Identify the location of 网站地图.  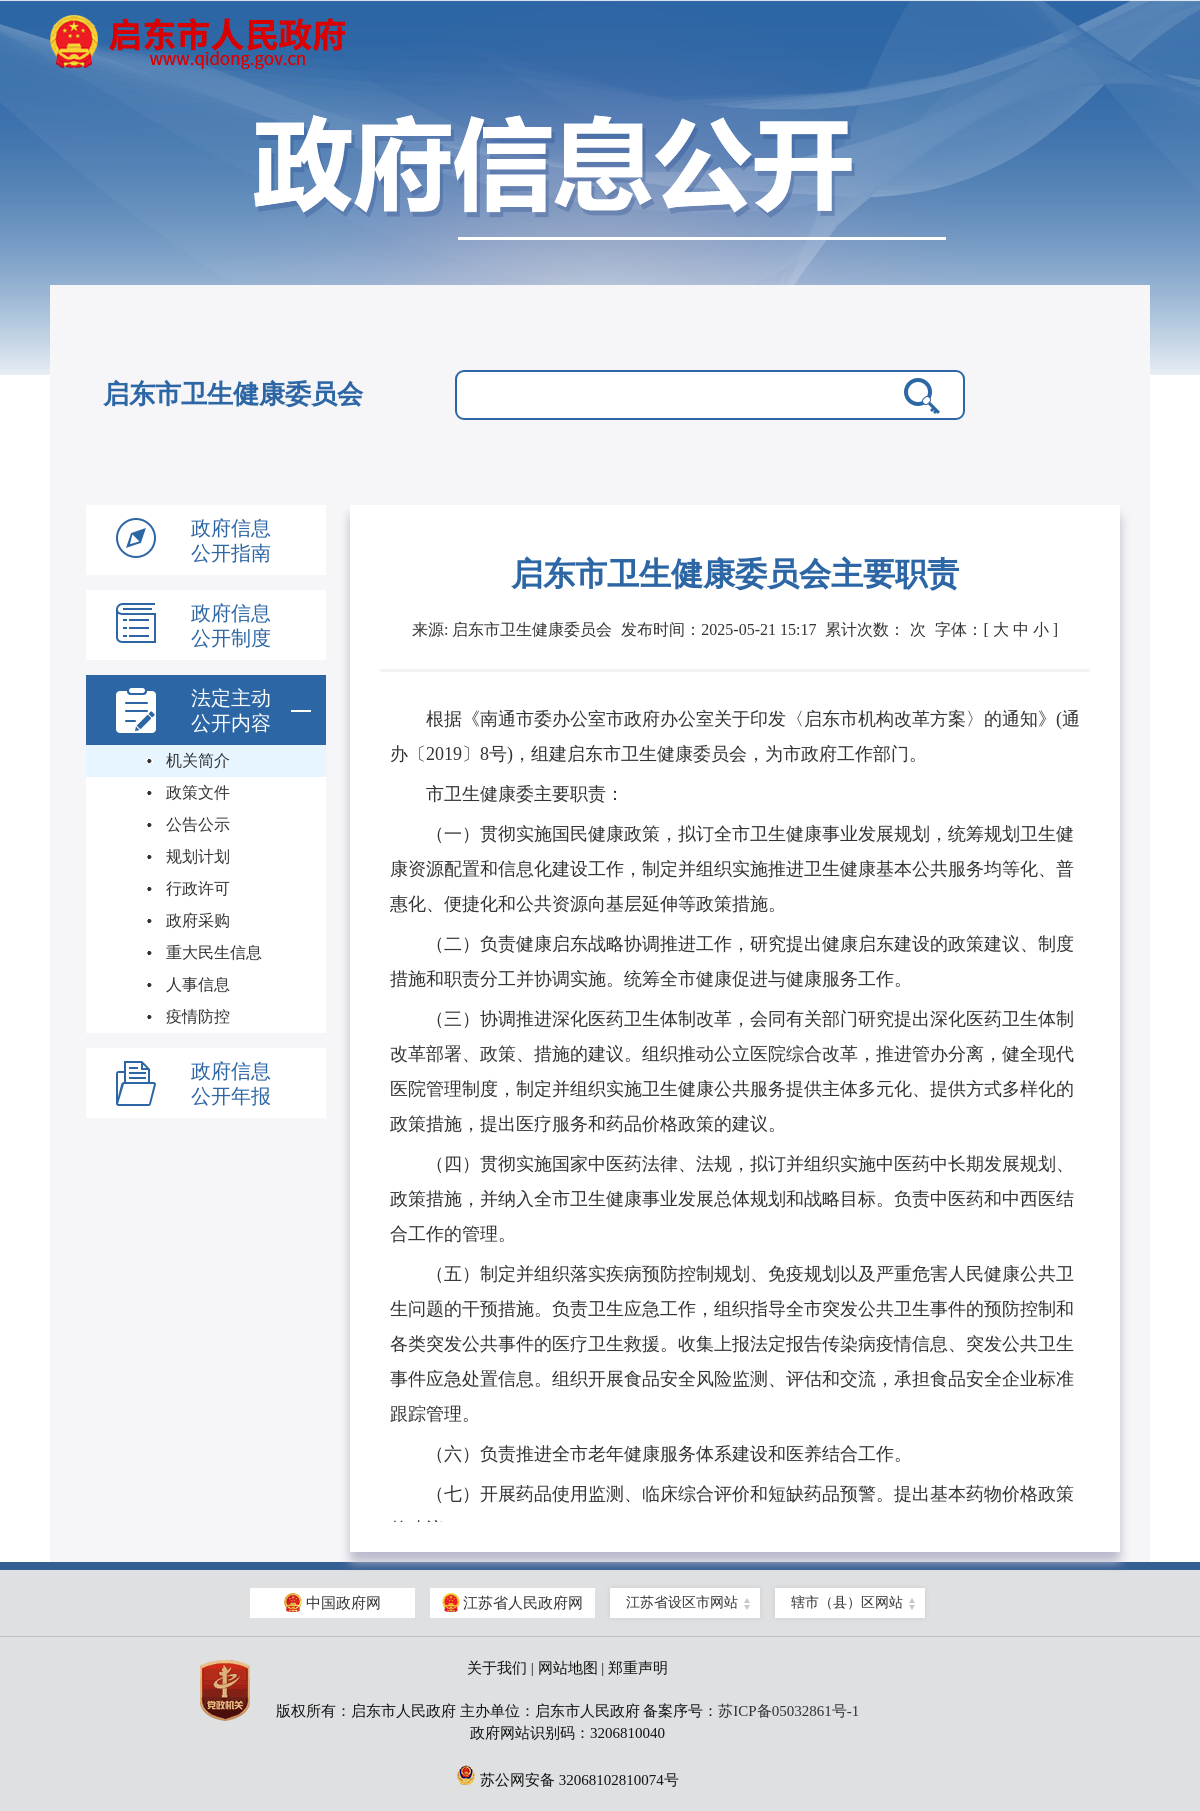
(568, 1668).